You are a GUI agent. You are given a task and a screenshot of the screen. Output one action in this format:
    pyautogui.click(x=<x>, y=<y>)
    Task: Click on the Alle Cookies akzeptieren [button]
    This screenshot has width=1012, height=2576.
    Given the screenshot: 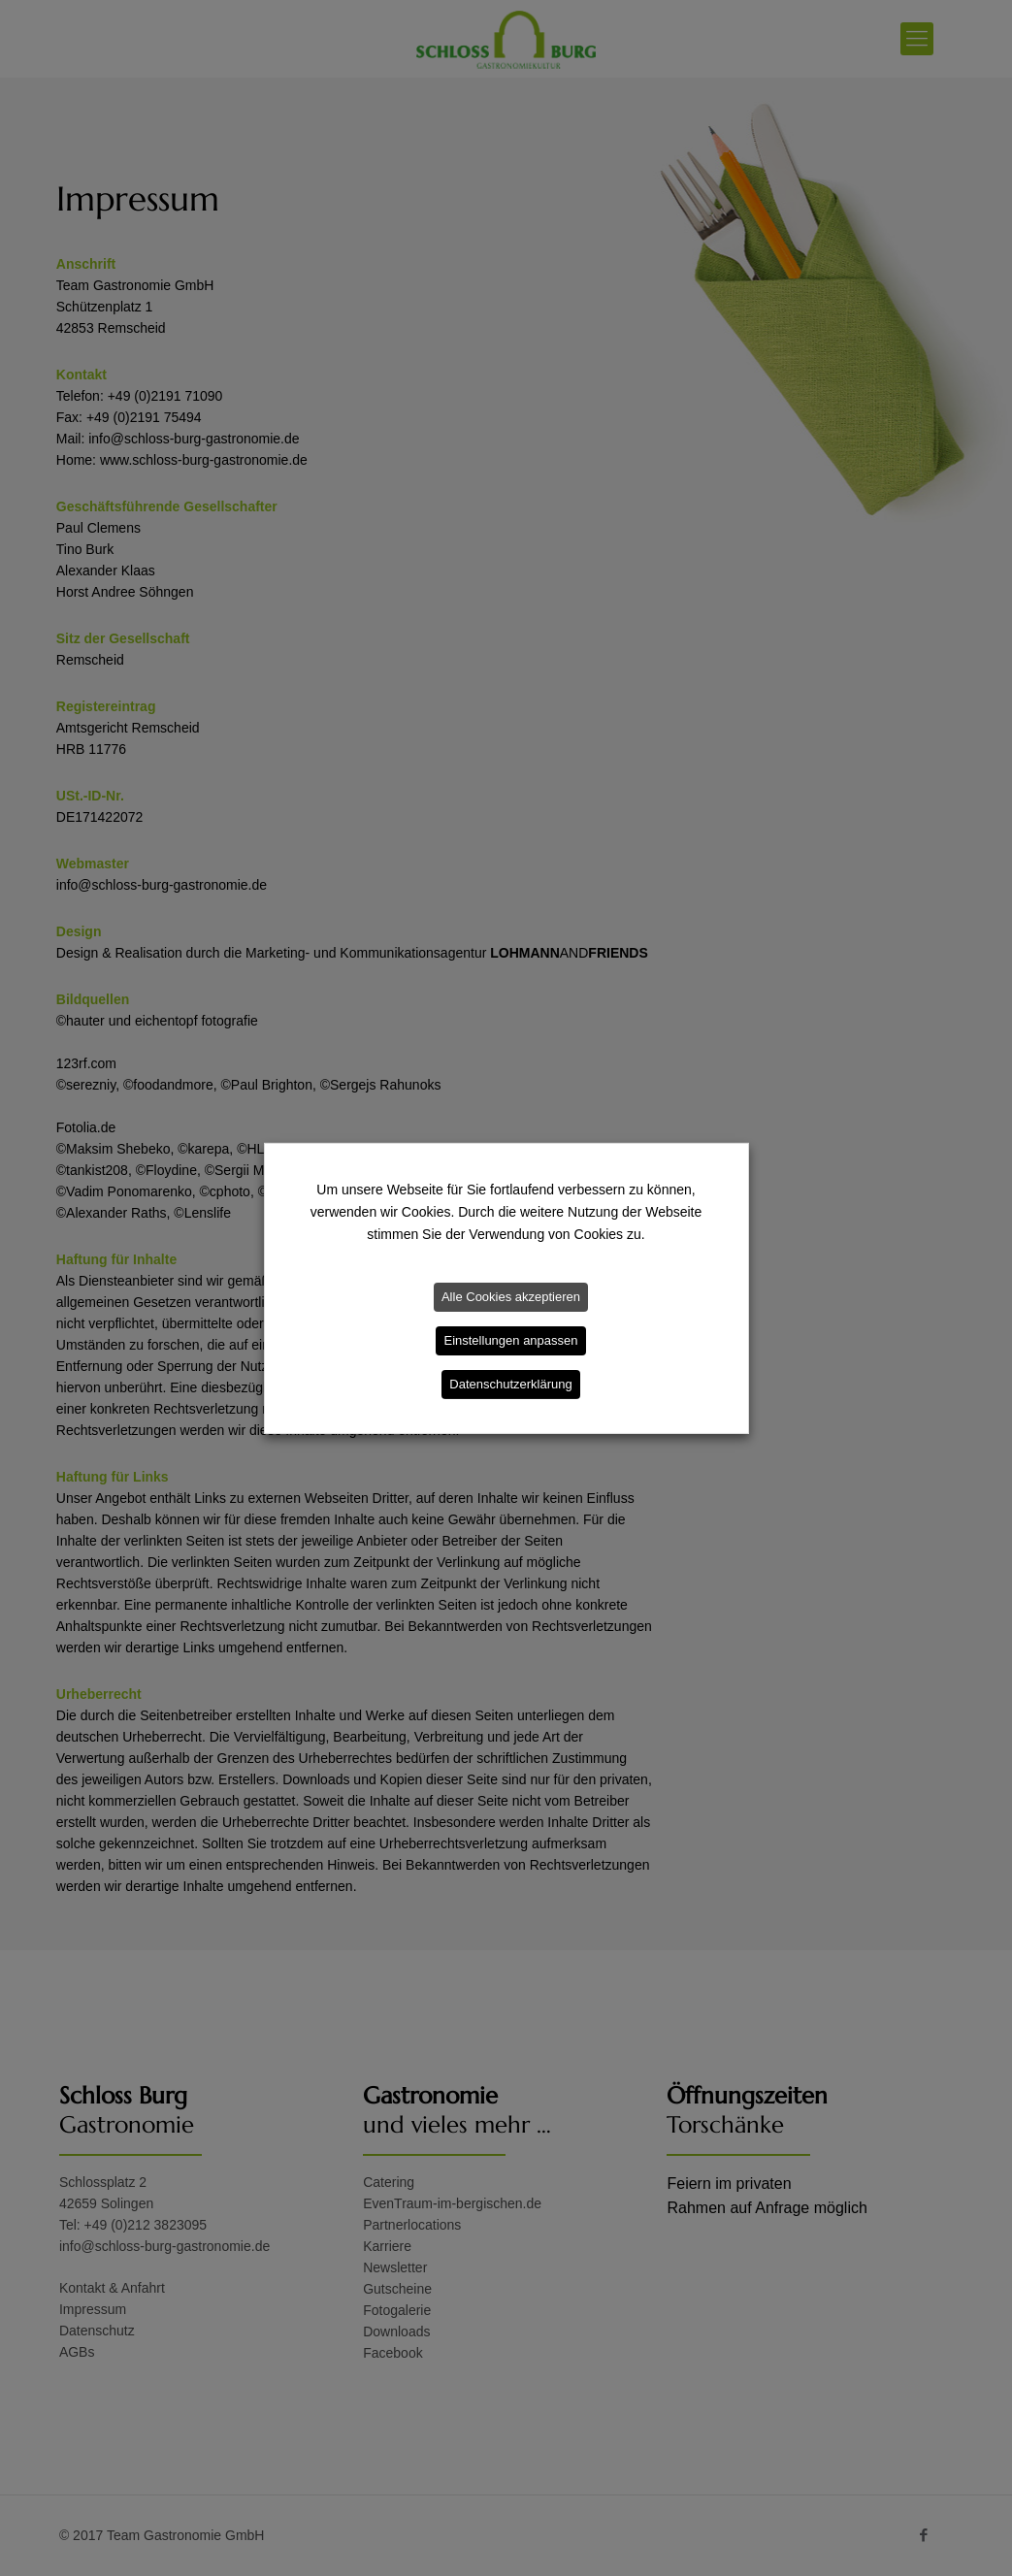 What is the action you would take?
    pyautogui.click(x=510, y=1296)
    